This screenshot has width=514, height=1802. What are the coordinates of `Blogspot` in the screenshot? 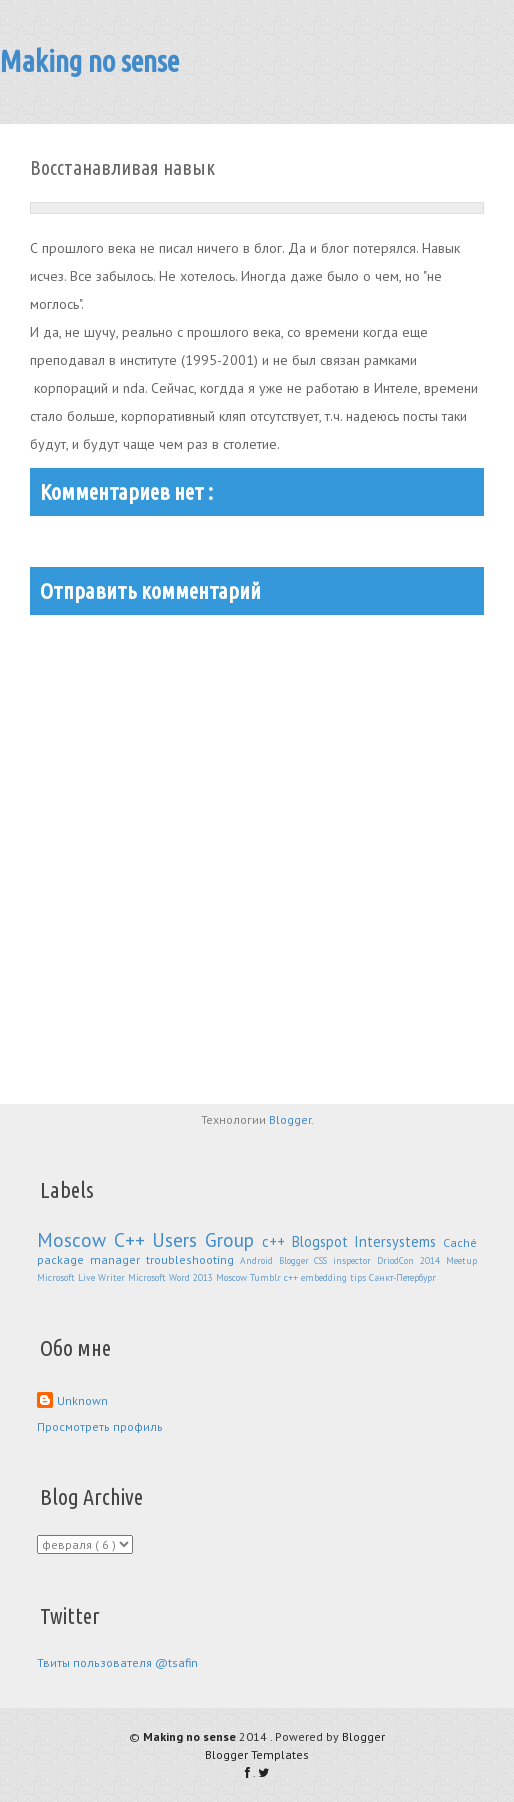 It's located at (323, 1241).